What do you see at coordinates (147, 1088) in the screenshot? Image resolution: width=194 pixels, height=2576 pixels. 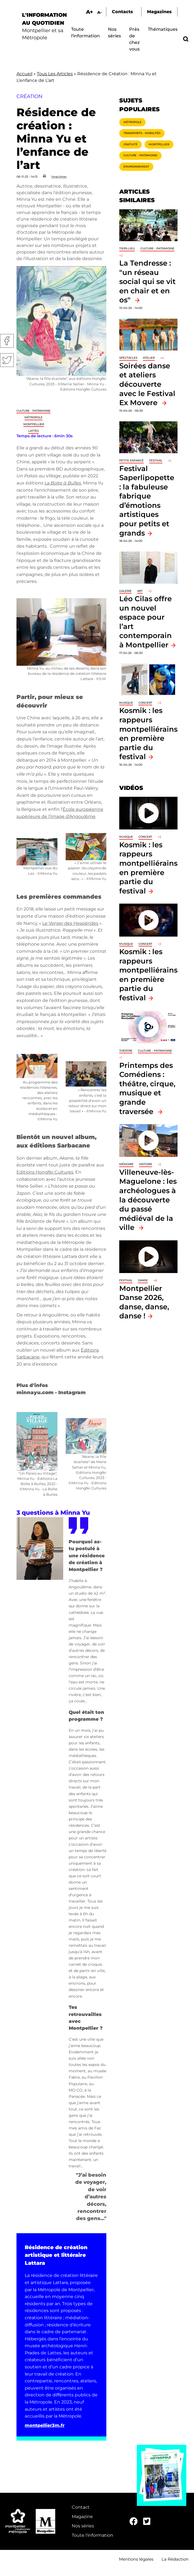 I see `Printemps des Comédiens : théâtre, cirque, musique et grande traversée` at bounding box center [147, 1088].